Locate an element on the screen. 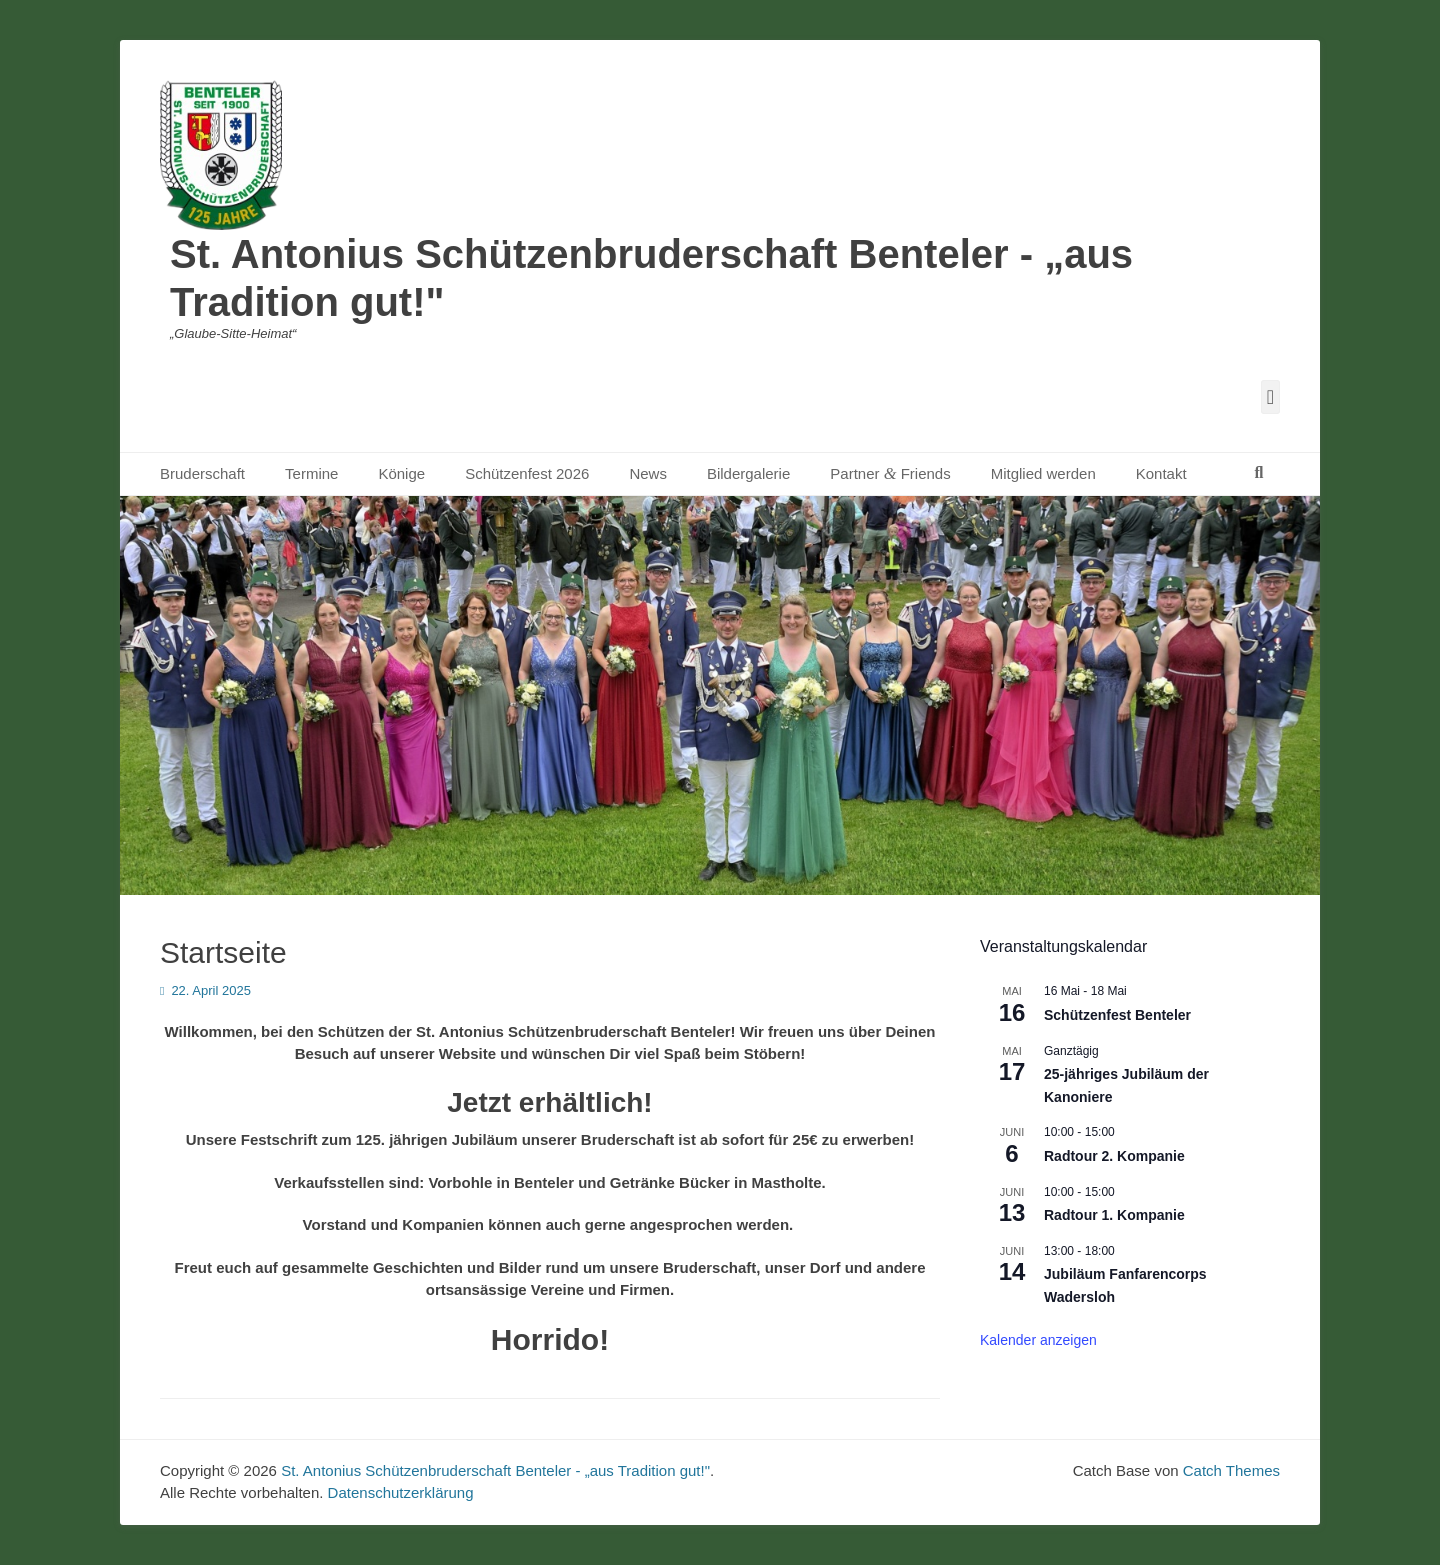 Image resolution: width=1440 pixels, height=1565 pixels. Termine is located at coordinates (311, 473).